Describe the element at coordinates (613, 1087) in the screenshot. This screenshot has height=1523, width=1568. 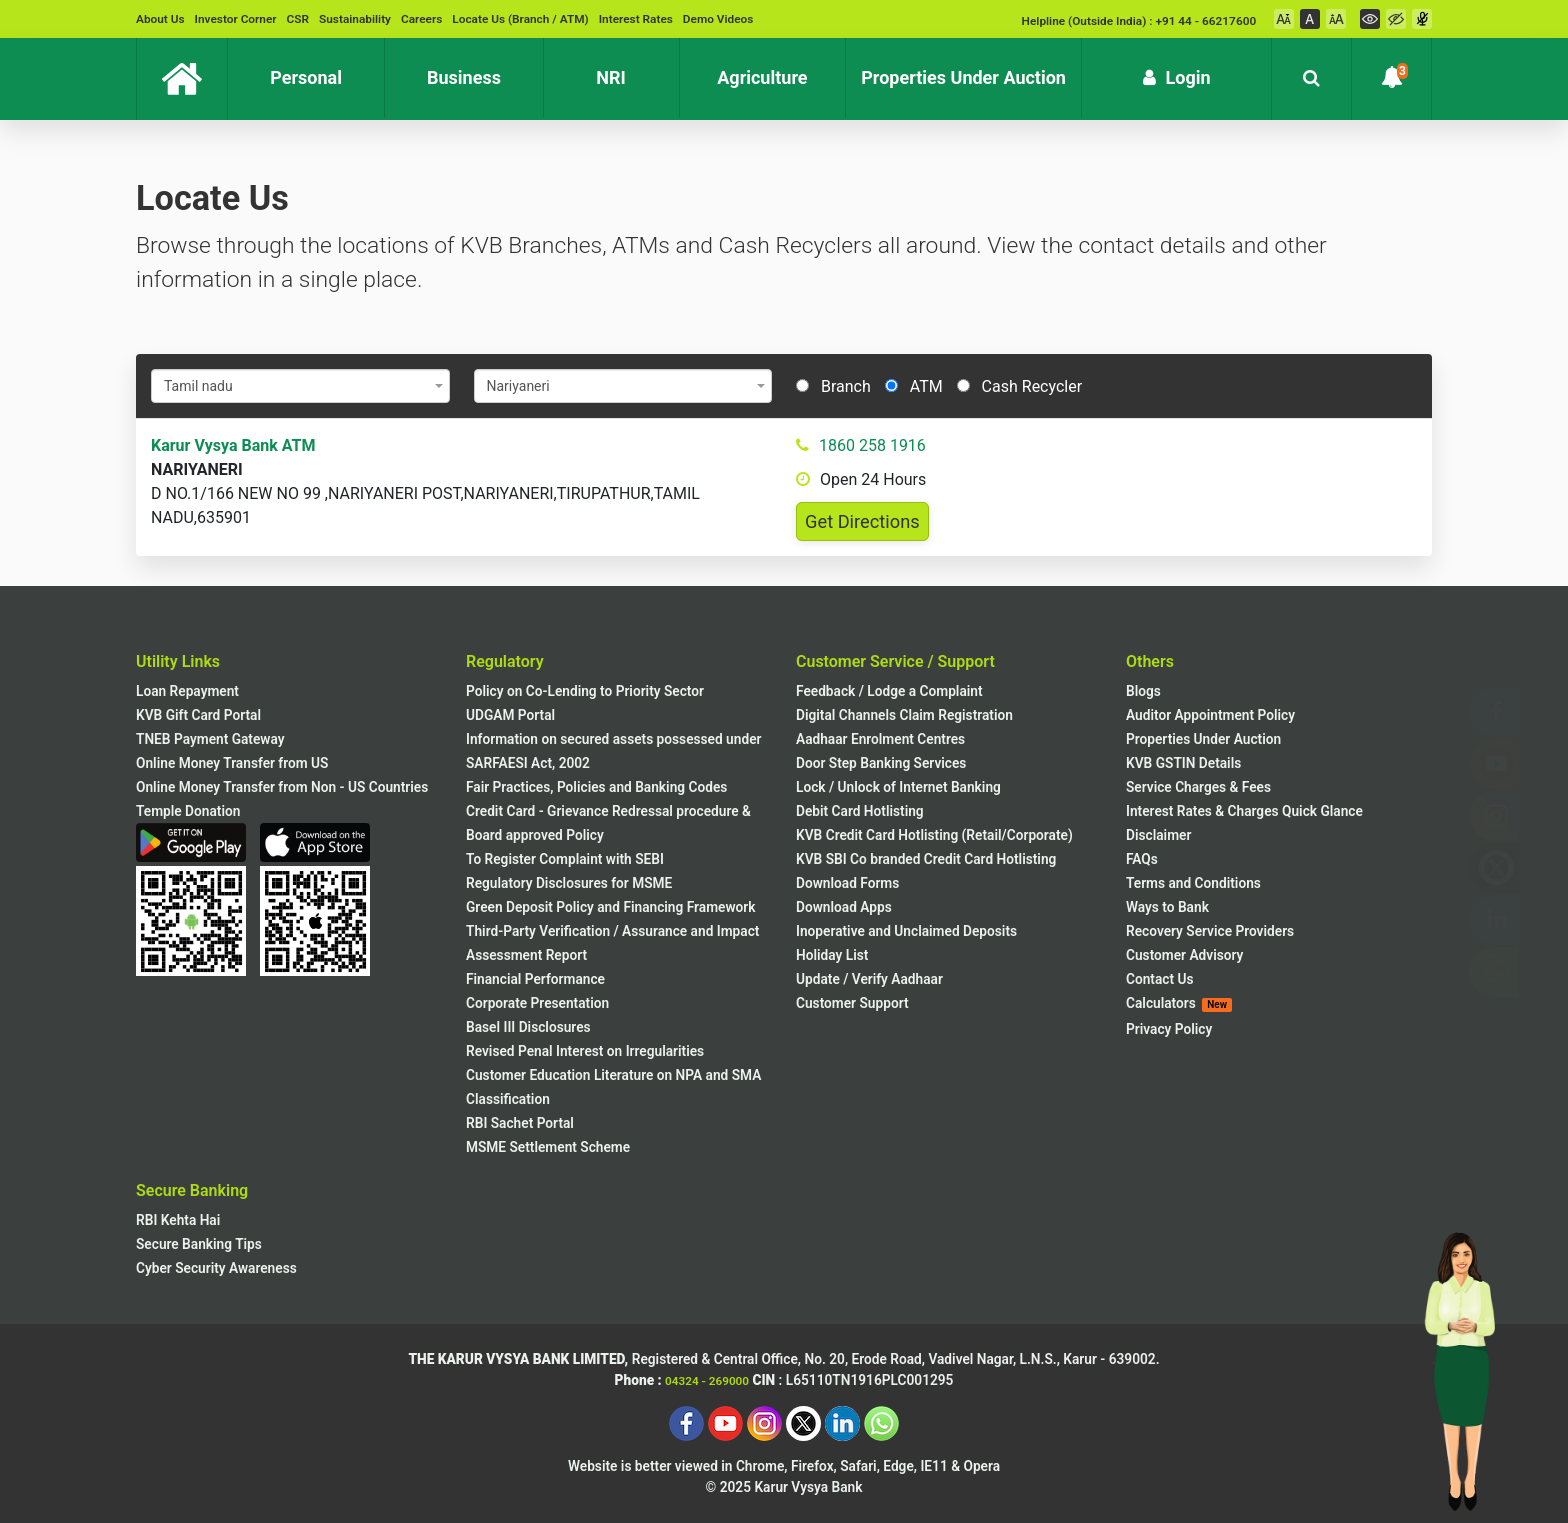
I see `Customer Education Literature on NPA and SMA Classification` at that location.